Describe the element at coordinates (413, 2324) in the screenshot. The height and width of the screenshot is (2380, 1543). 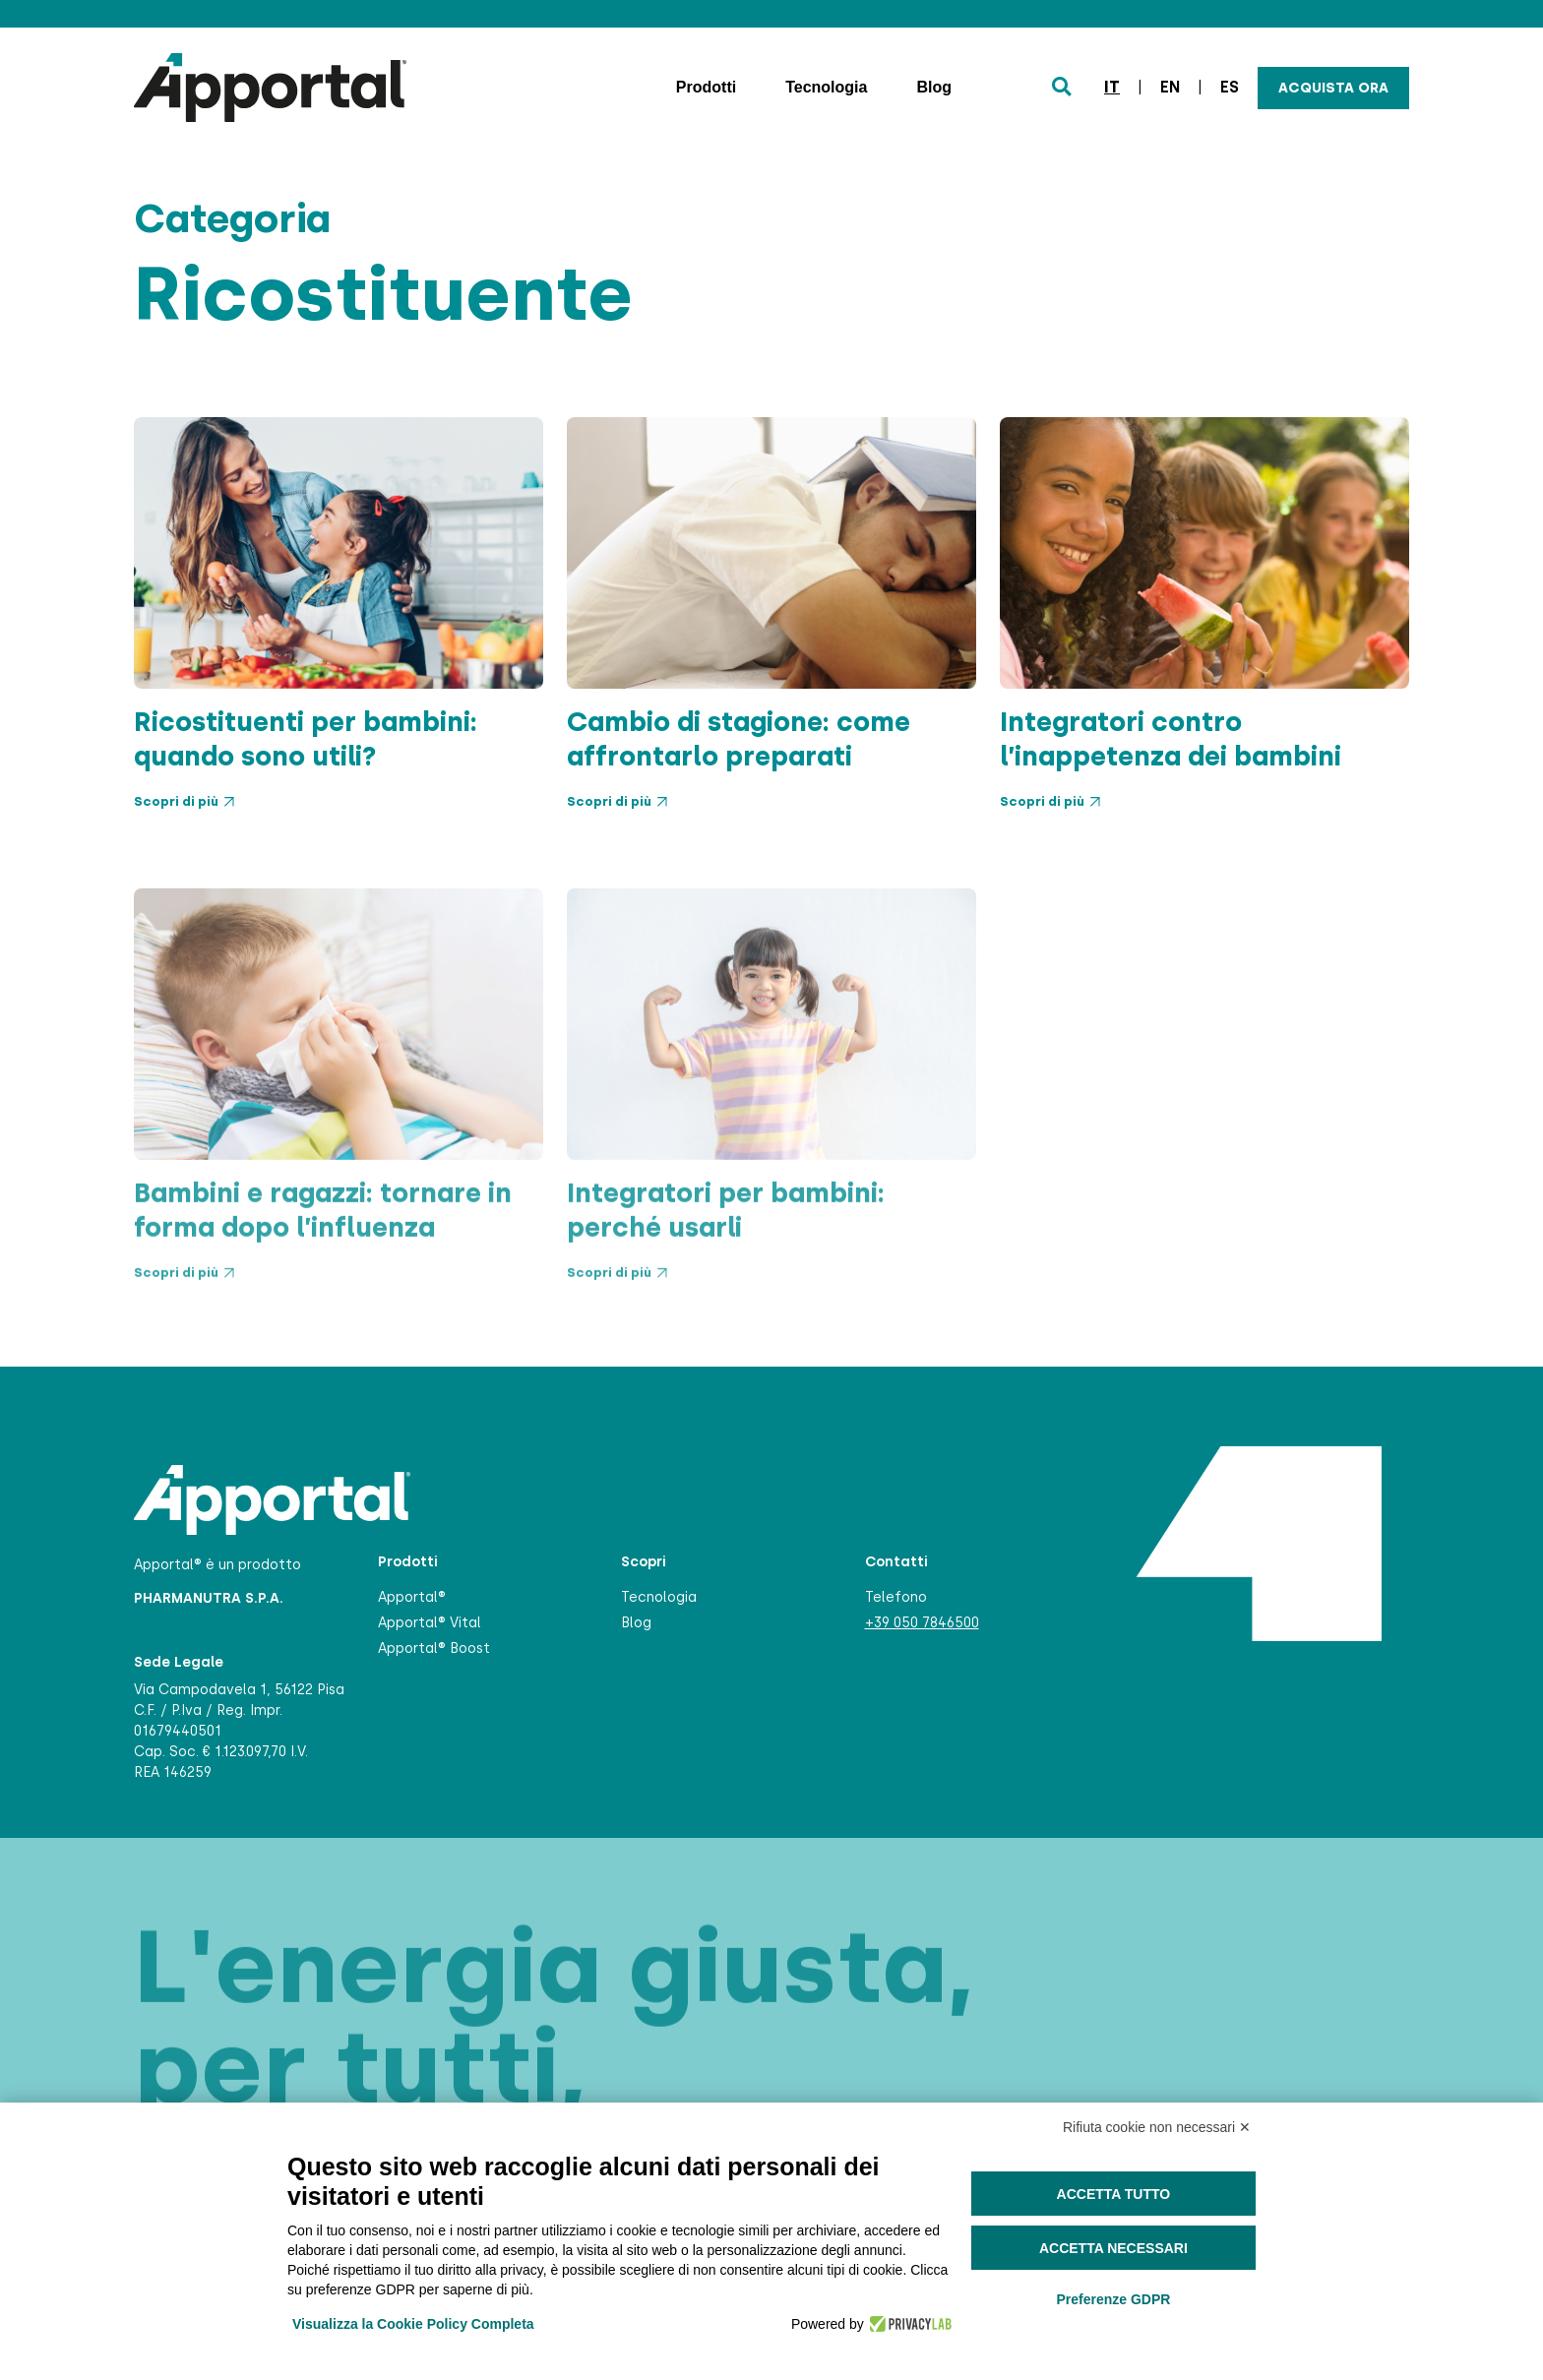
I see `Visualizza la Cookie Policy Completa` at that location.